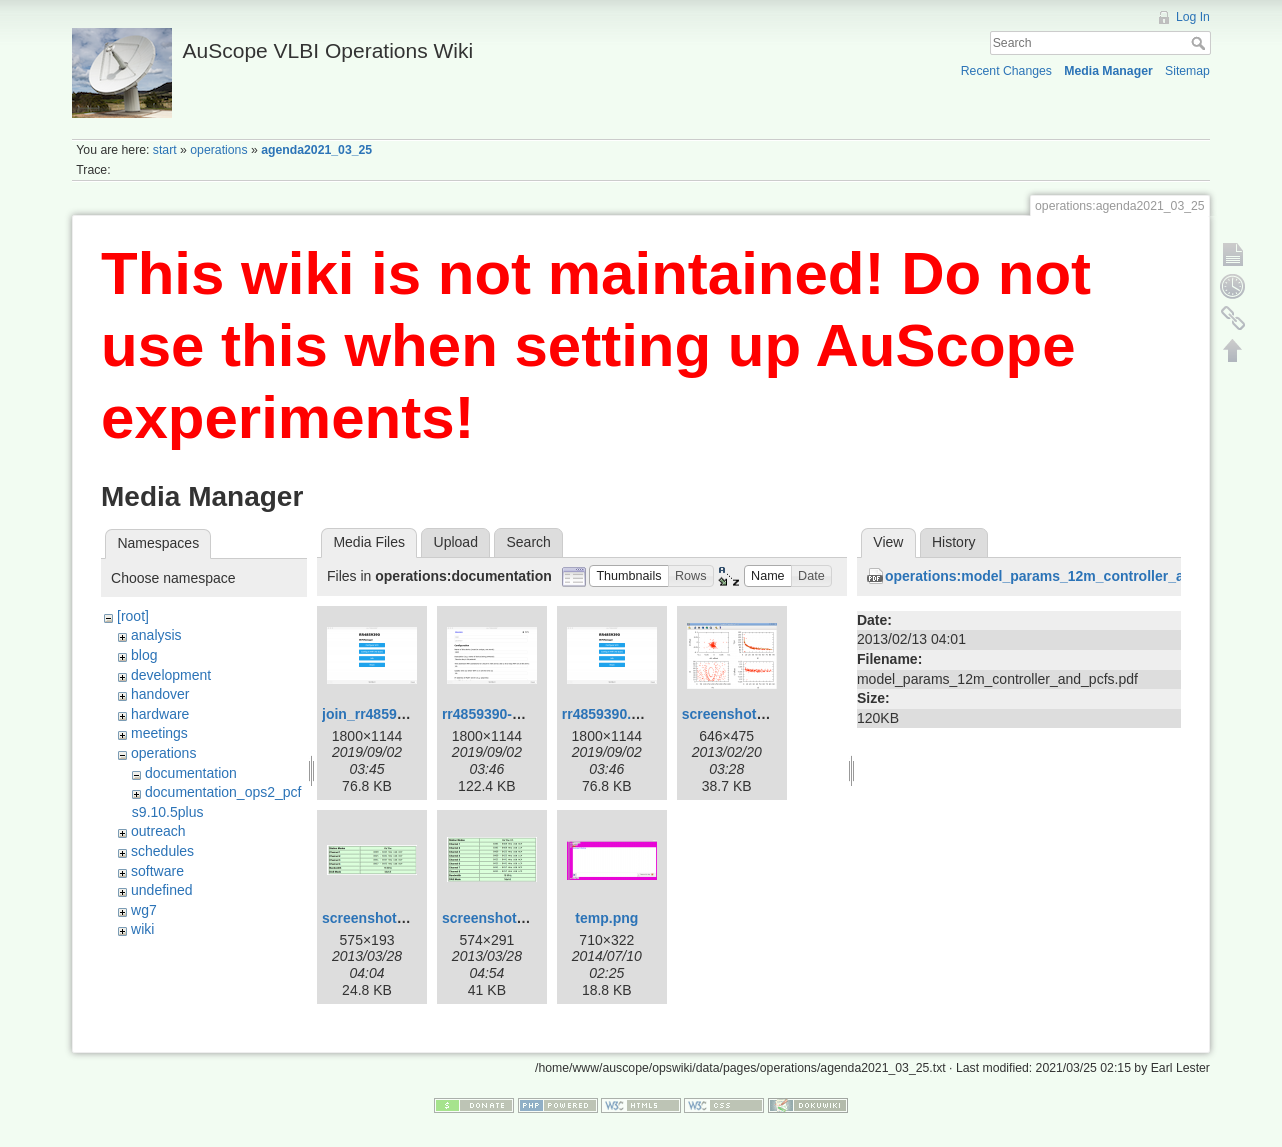 This screenshot has height=1147, width=1282. What do you see at coordinates (144, 910) in the screenshot?
I see `wg7` at bounding box center [144, 910].